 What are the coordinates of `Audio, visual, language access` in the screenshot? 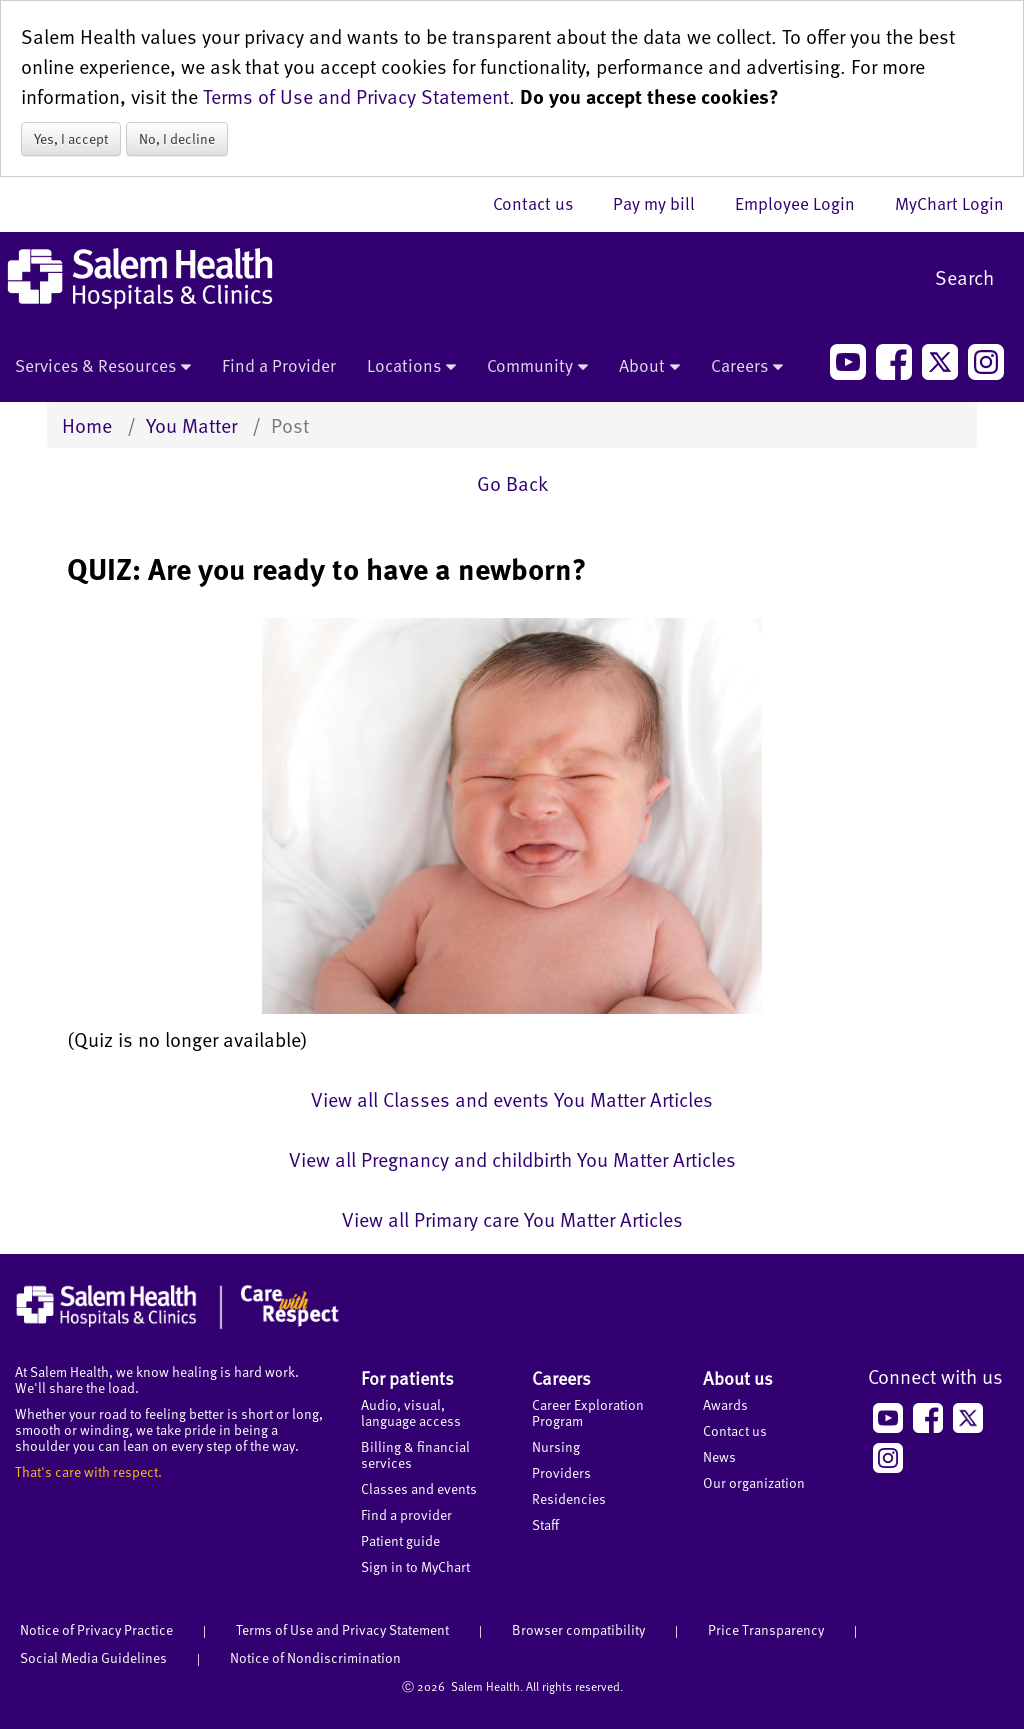 It's located at (411, 1412).